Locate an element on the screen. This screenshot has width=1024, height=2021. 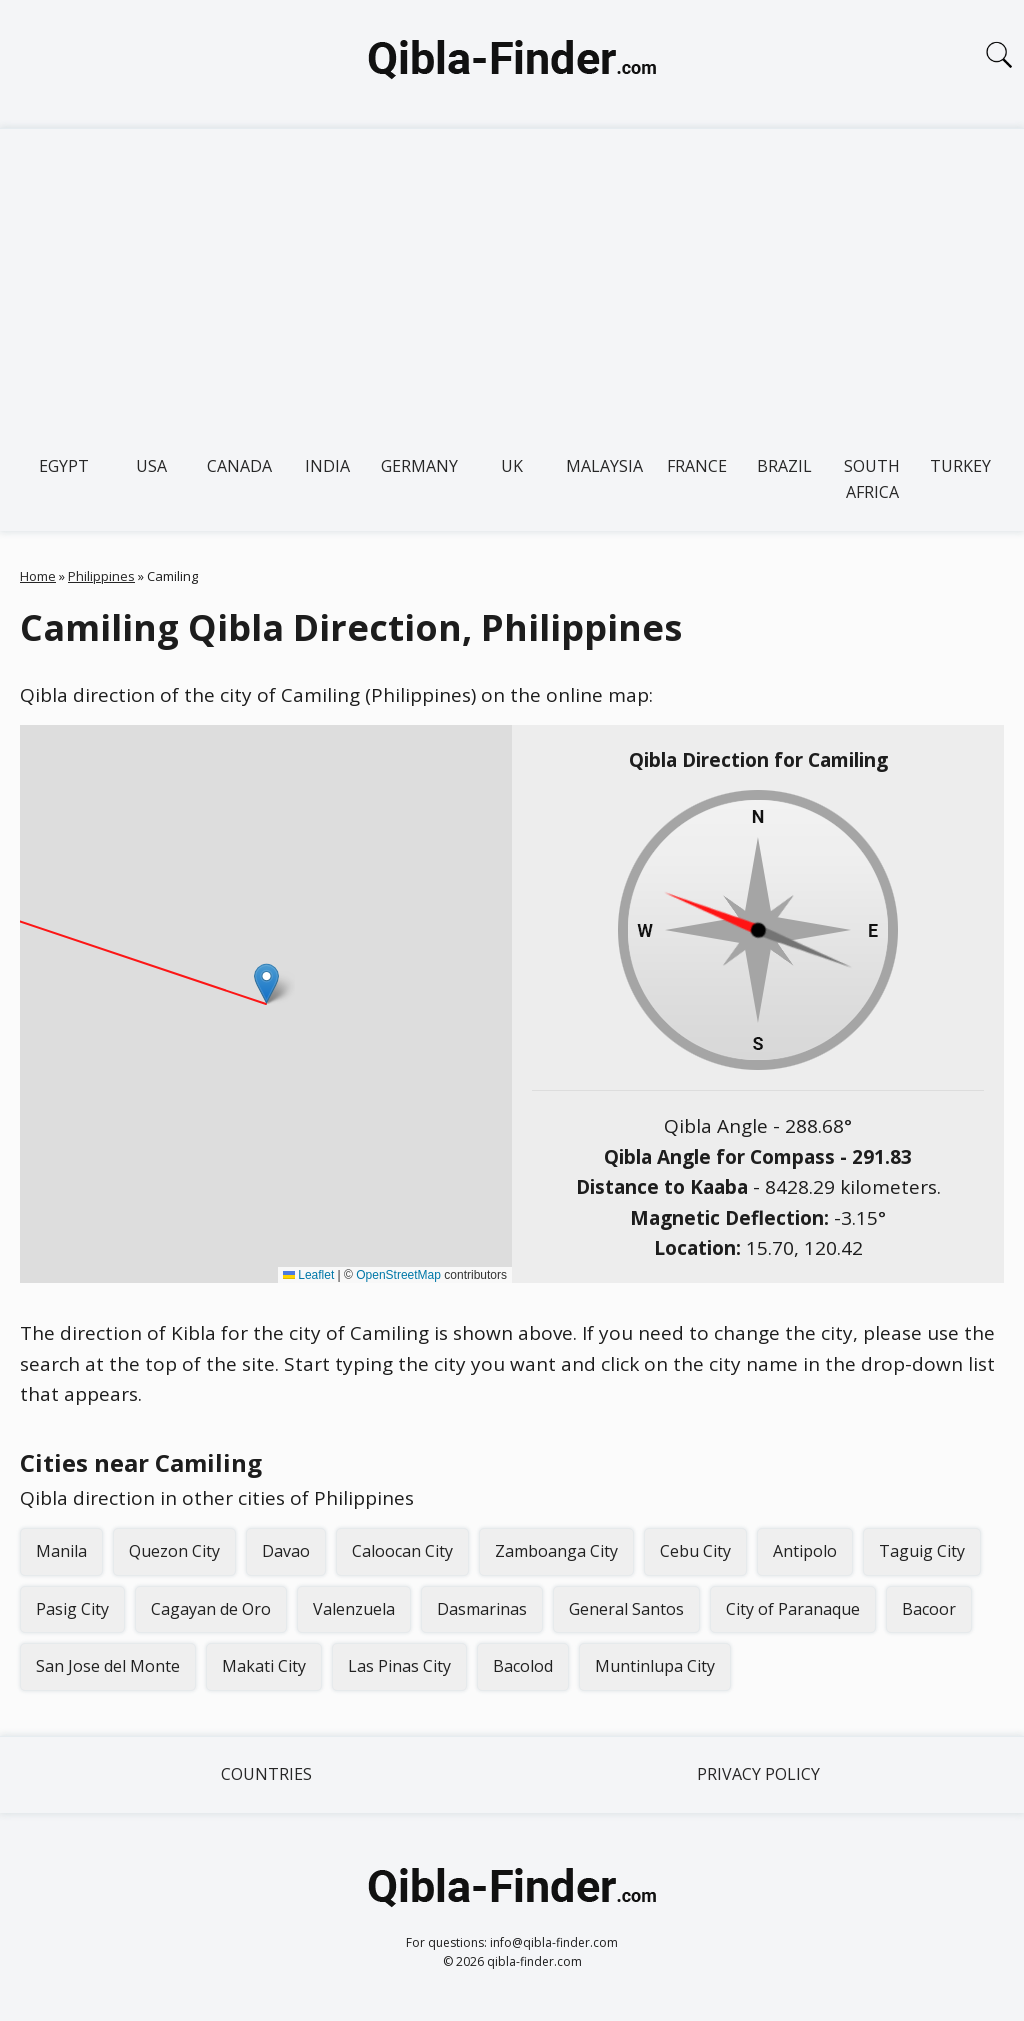
Bacoor is located at coordinates (929, 1609).